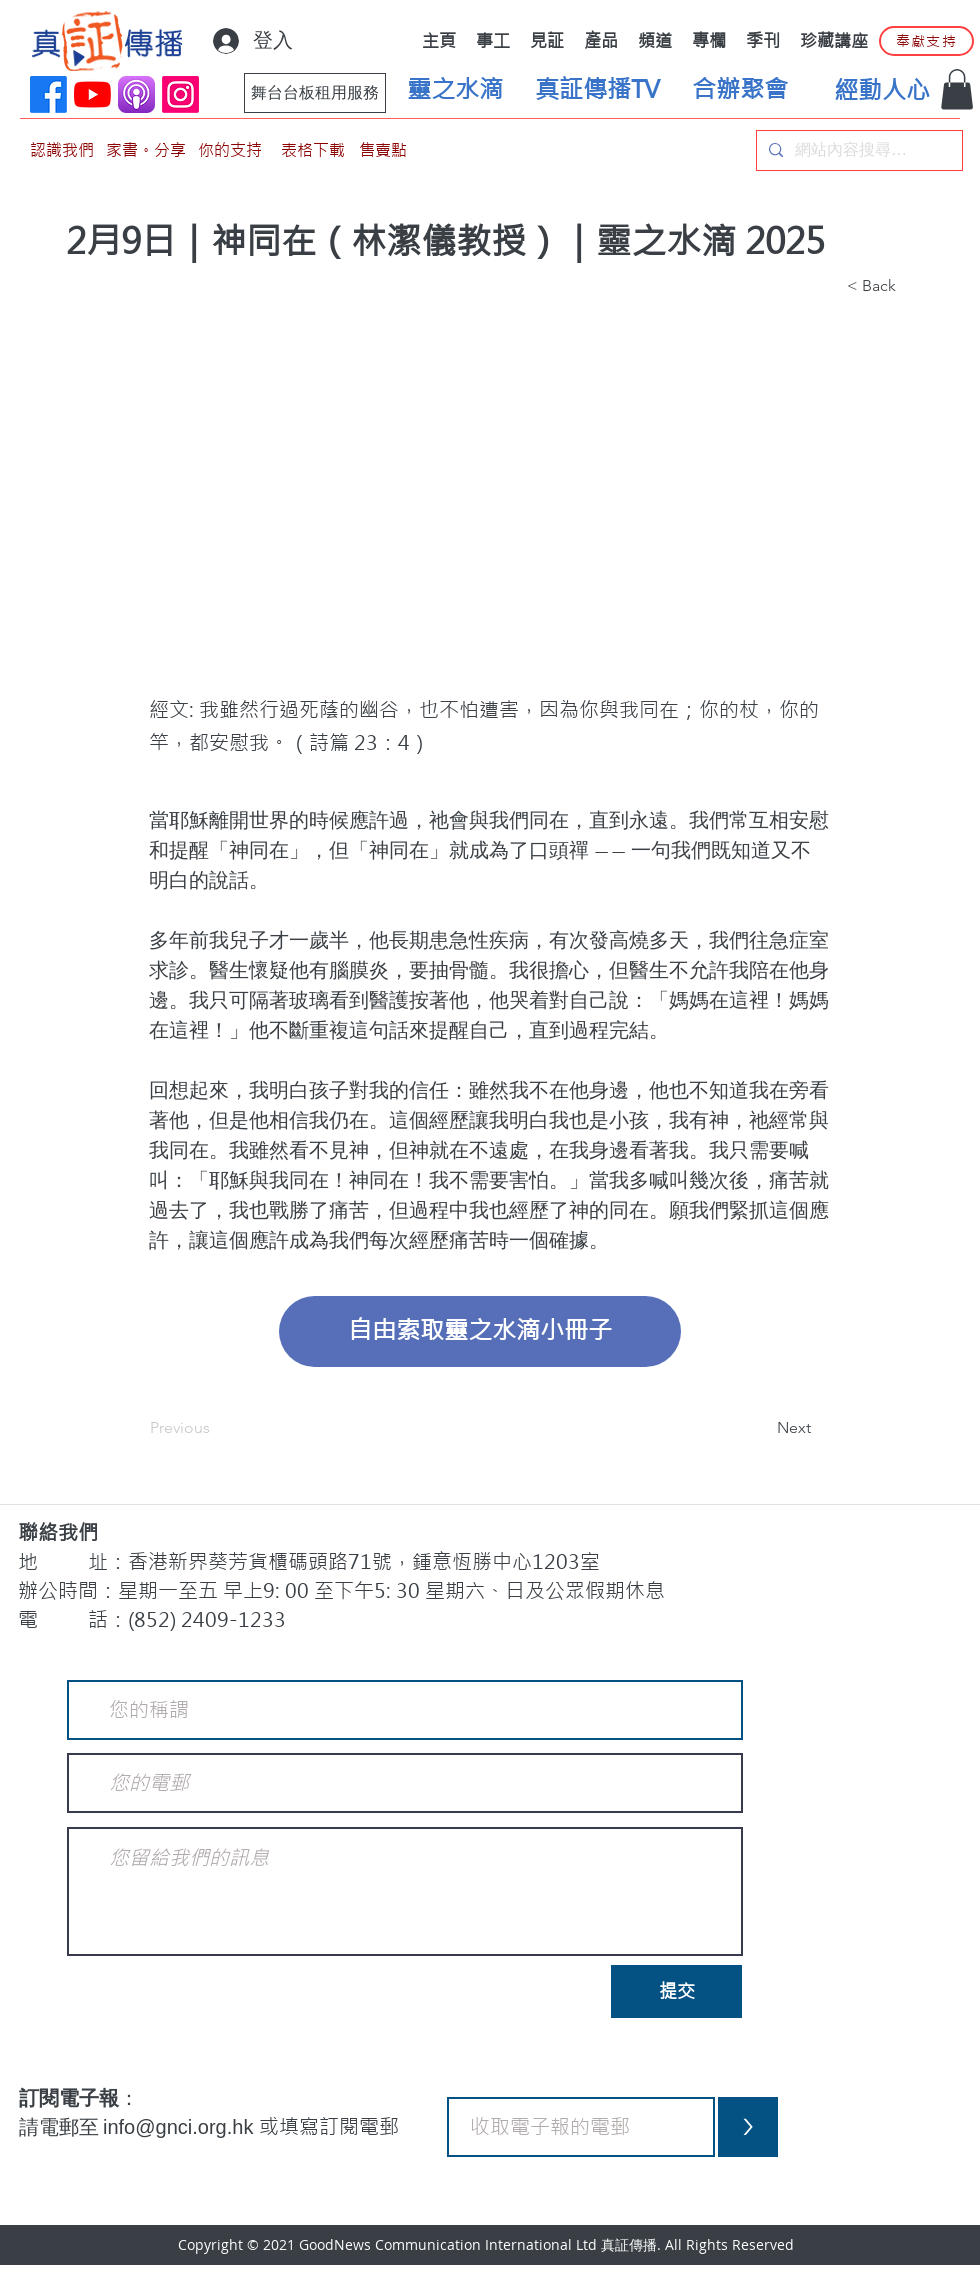  I want to click on [靈之水滴], so click(455, 90).